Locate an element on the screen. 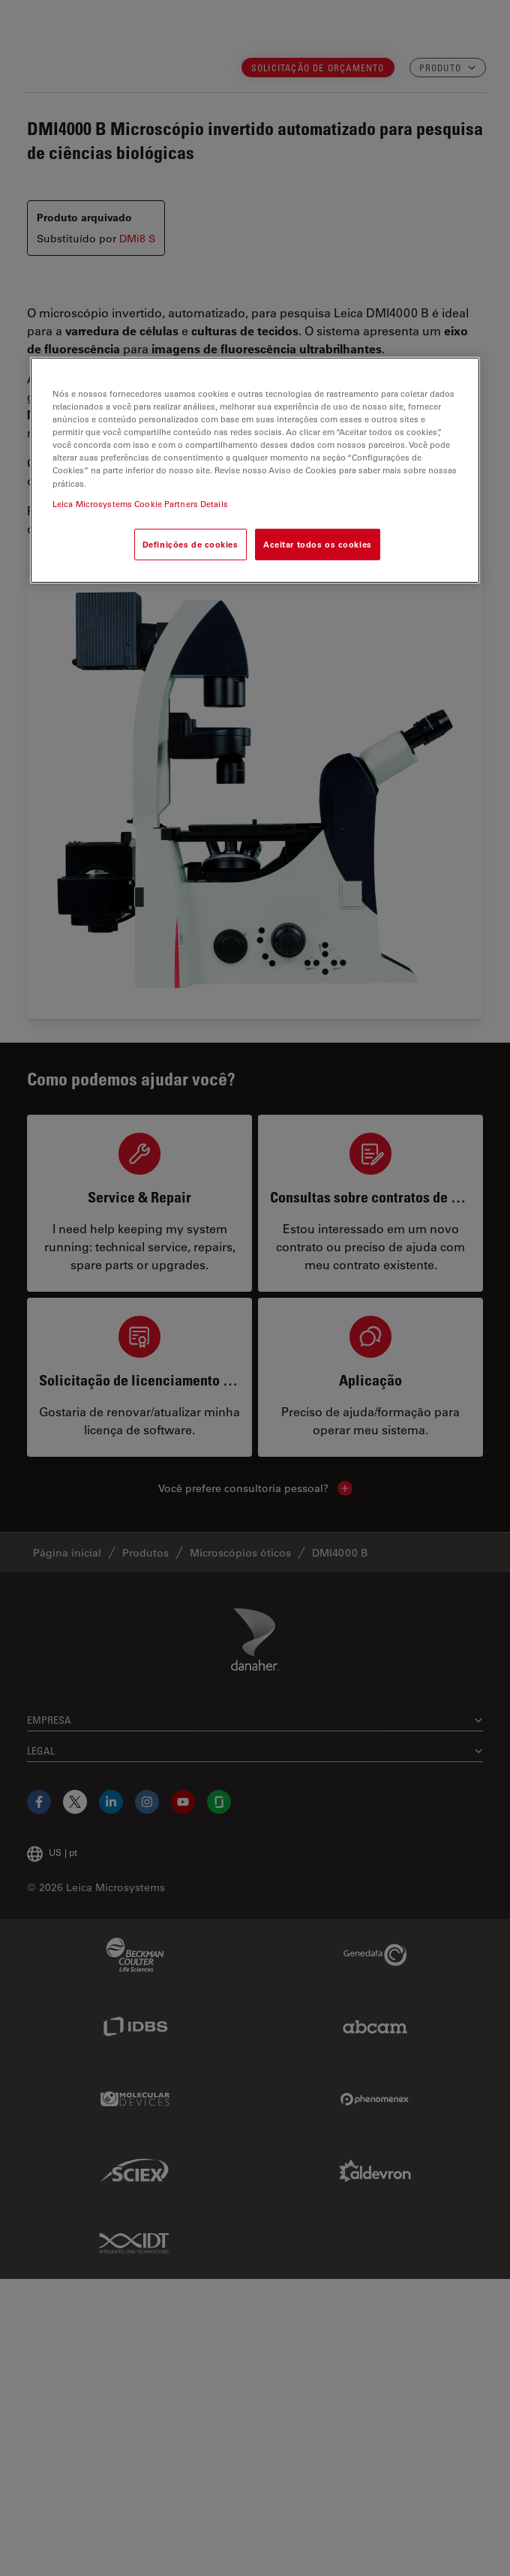 The height and width of the screenshot is (2576, 510). Aceitar todos os cookies is located at coordinates (317, 543).